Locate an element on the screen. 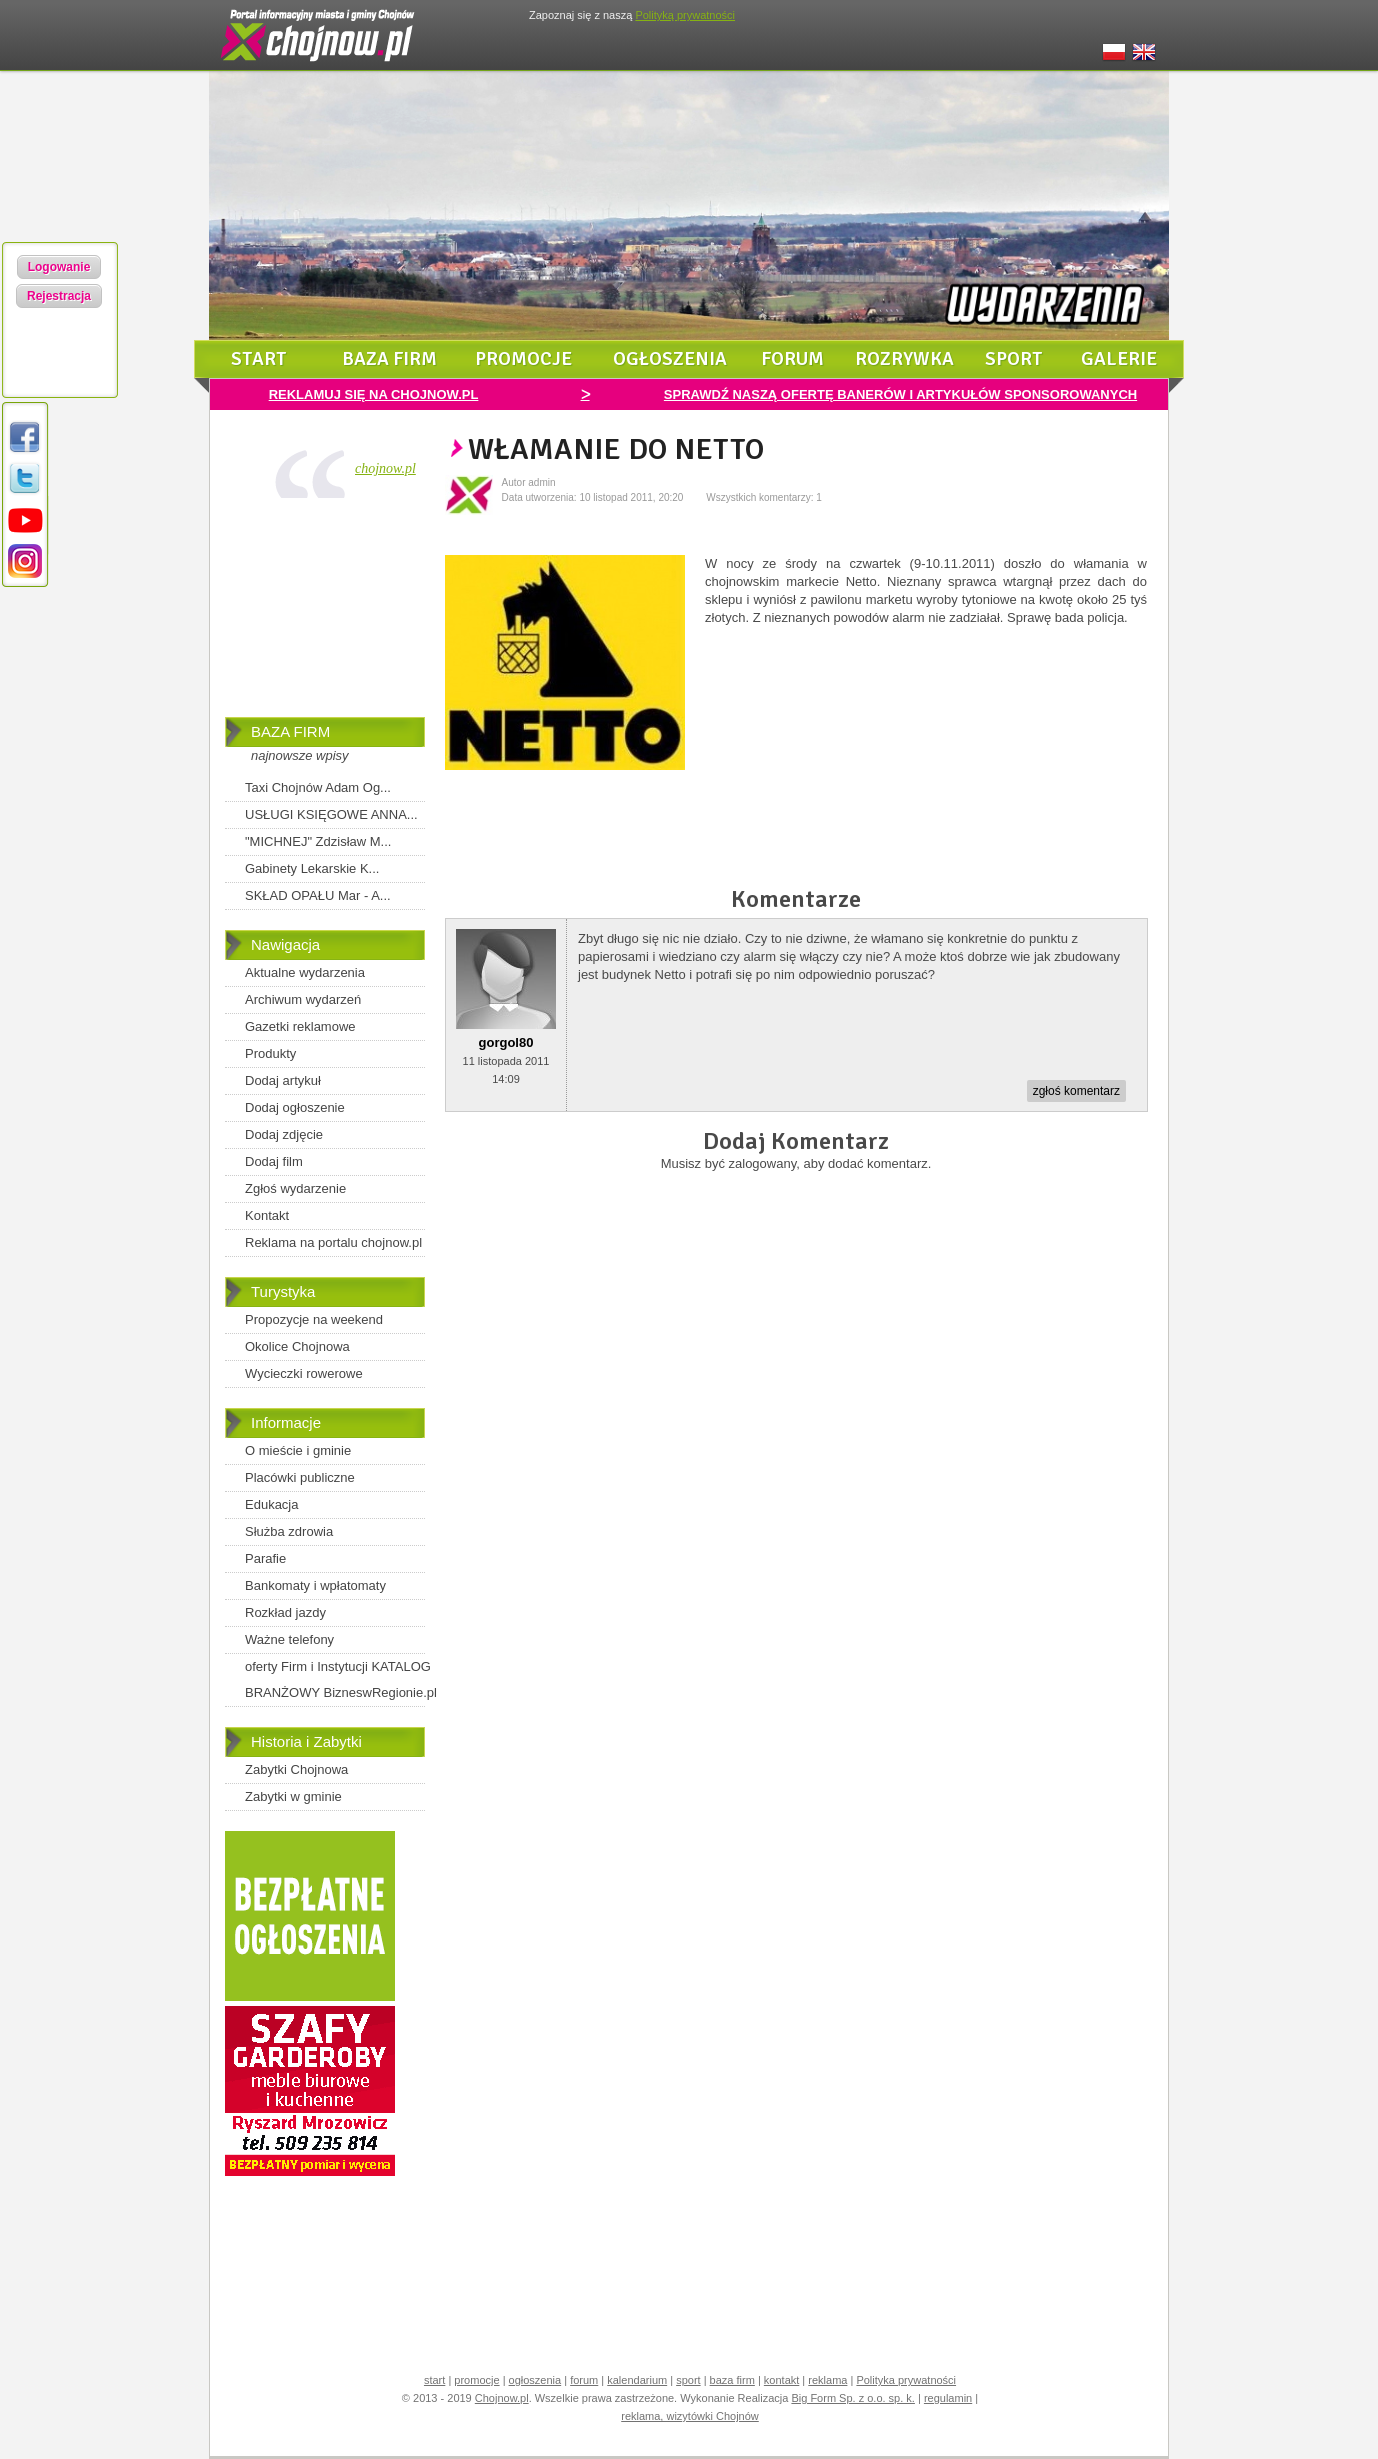 The height and width of the screenshot is (2459, 1378). Gazetki reklamowe is located at coordinates (300, 1026).